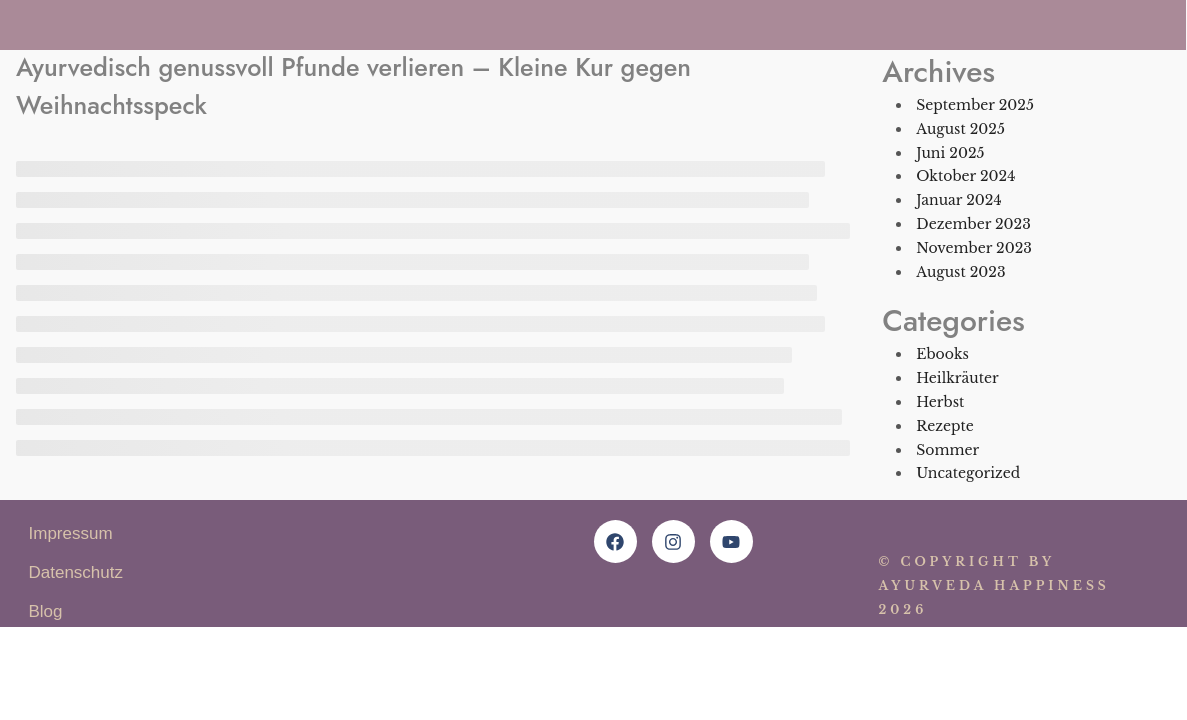 This screenshot has width=1187, height=720. What do you see at coordinates (974, 248) in the screenshot?
I see `November 2023` at bounding box center [974, 248].